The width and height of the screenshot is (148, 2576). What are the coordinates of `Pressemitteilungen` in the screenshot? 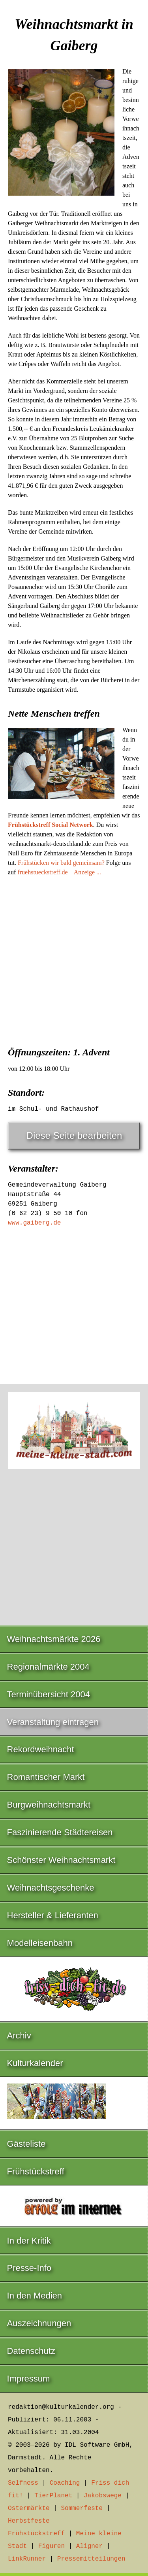 It's located at (91, 2559).